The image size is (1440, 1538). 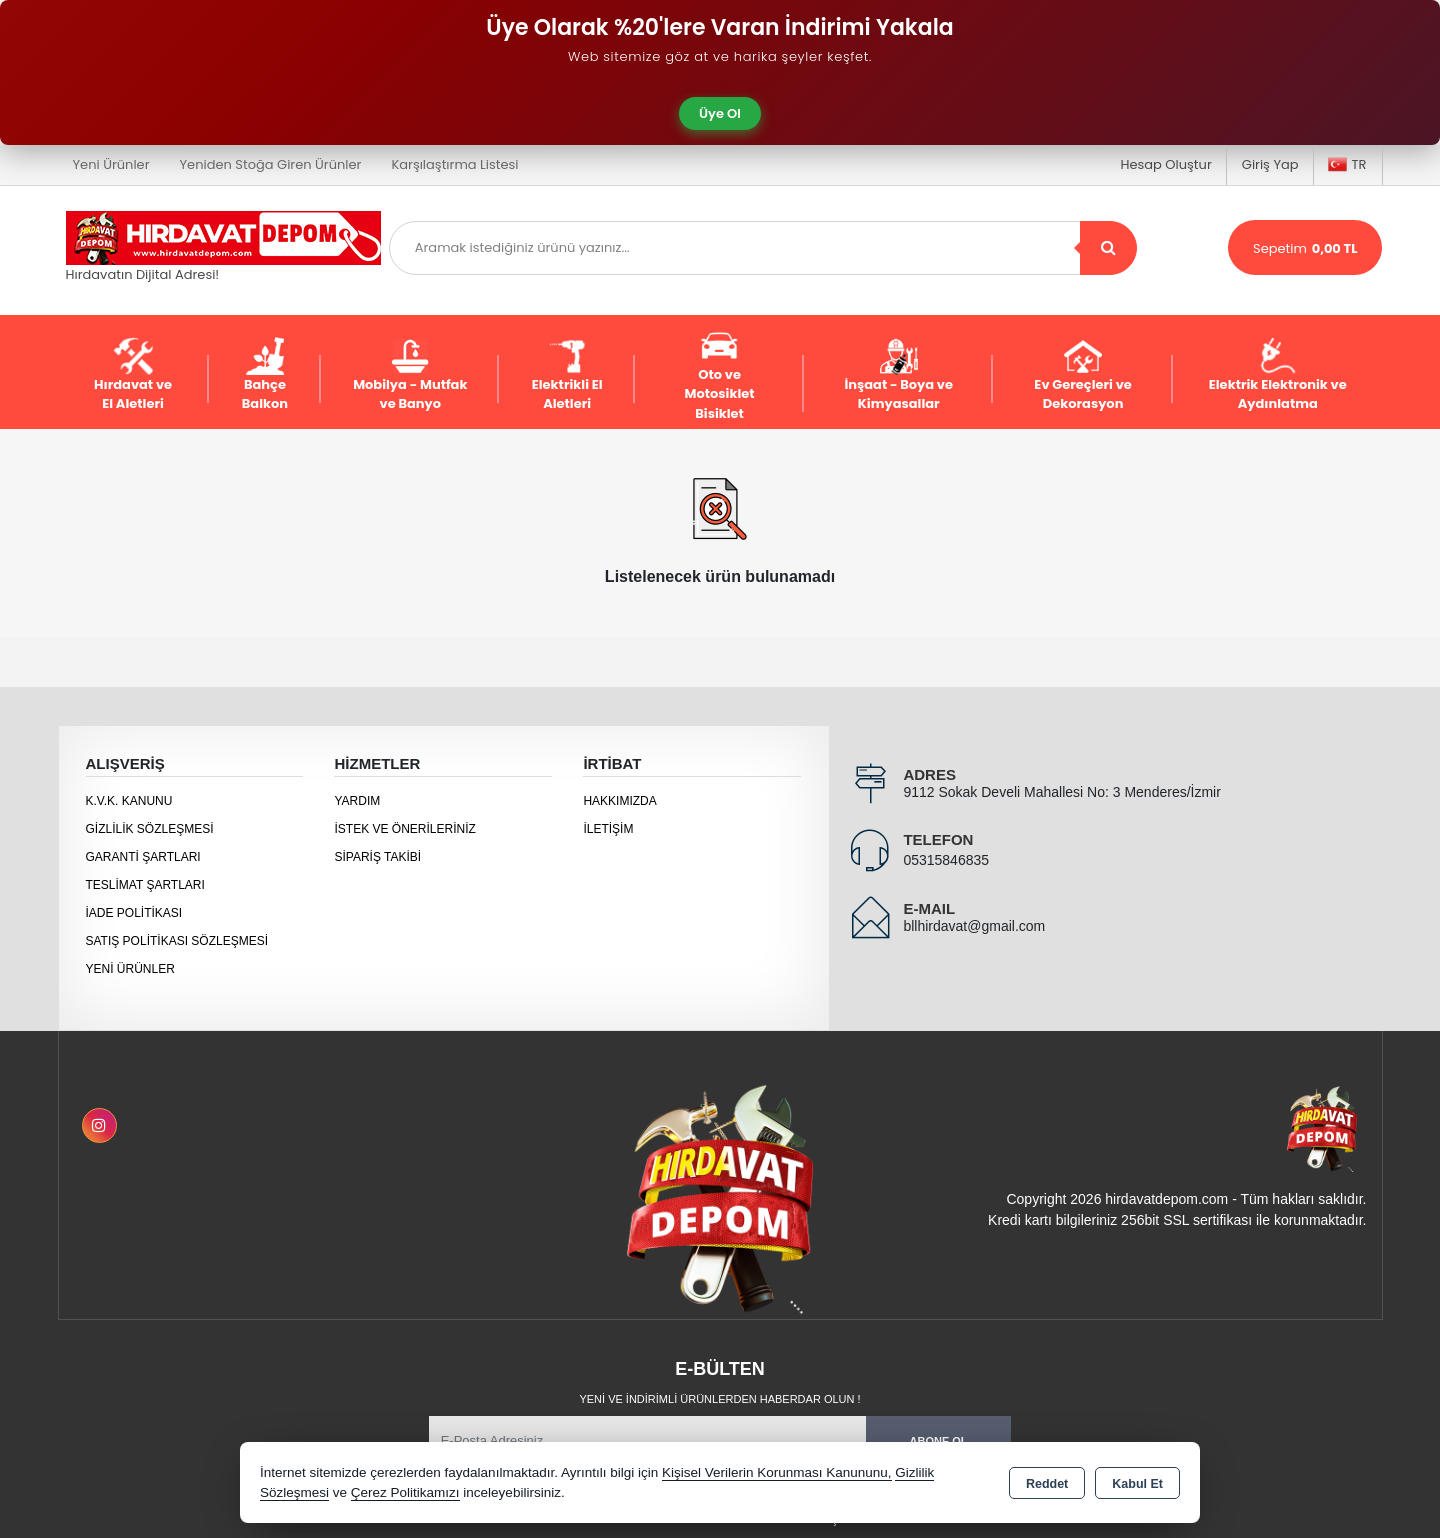 I want to click on İade Politikası, so click(x=134, y=913).